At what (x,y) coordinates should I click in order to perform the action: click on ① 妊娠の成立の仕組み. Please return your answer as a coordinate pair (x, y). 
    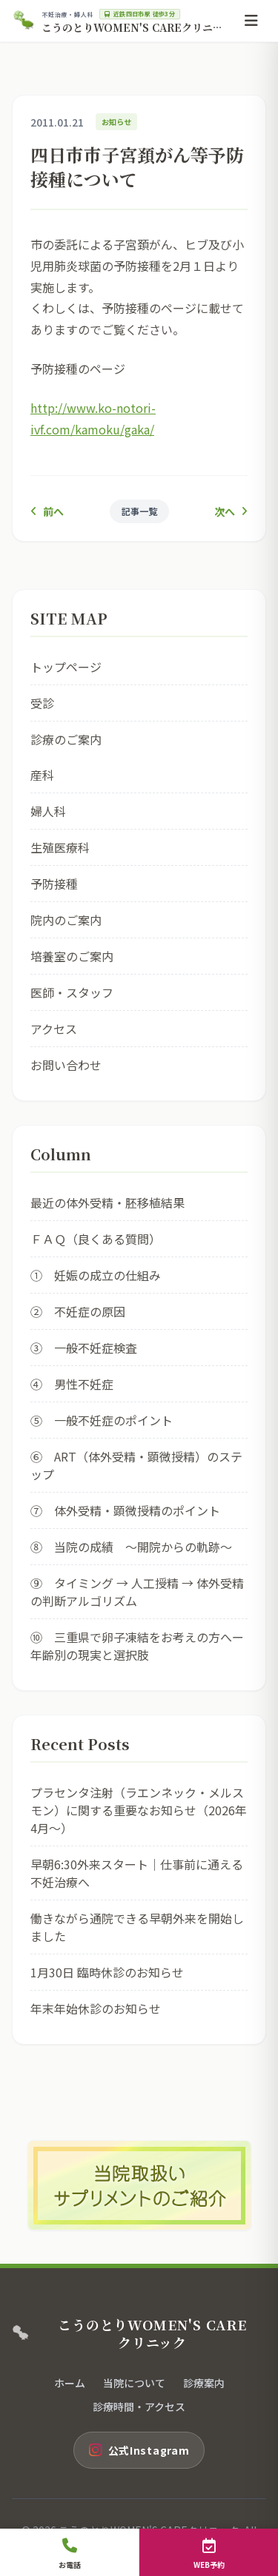
    Looking at the image, I should click on (95, 1275).